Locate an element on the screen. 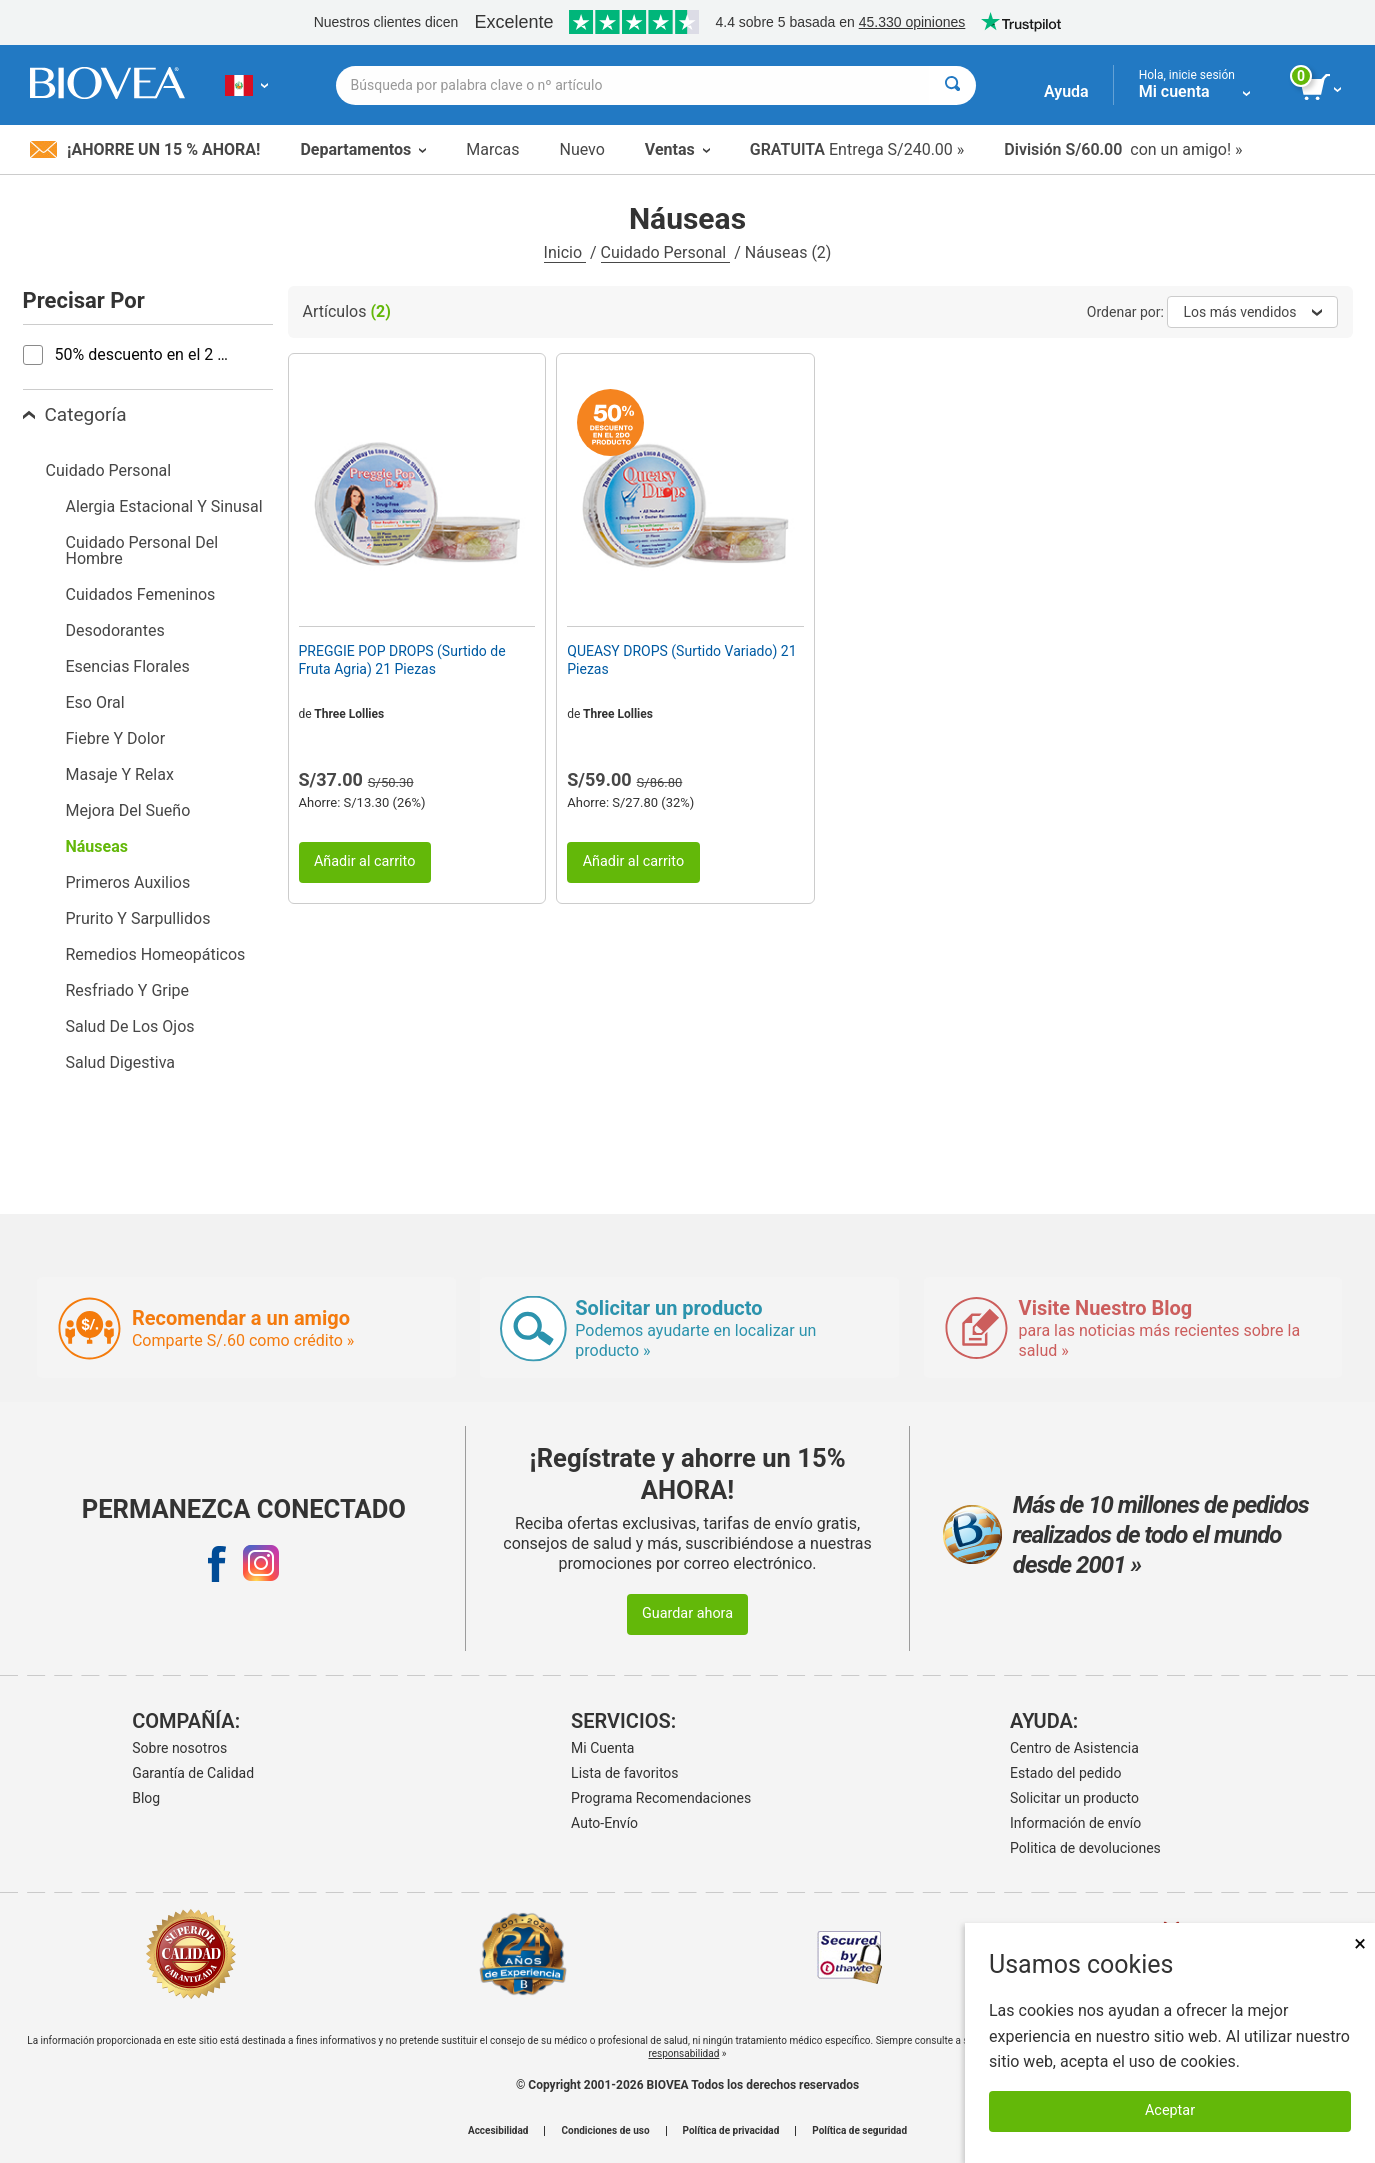 The width and height of the screenshot is (1375, 2163). Centro de Asistencia is located at coordinates (1074, 1748).